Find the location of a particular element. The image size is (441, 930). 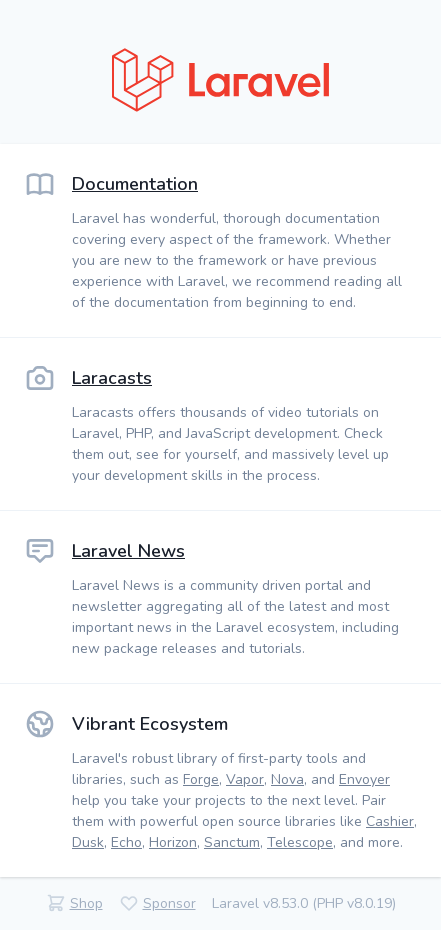

Forge is located at coordinates (201, 779).